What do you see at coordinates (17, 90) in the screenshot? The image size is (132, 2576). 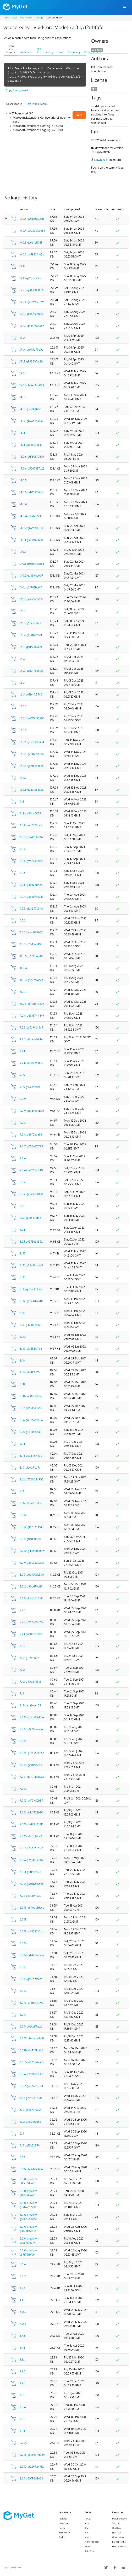 I see `Copy to clipboard` at bounding box center [17, 90].